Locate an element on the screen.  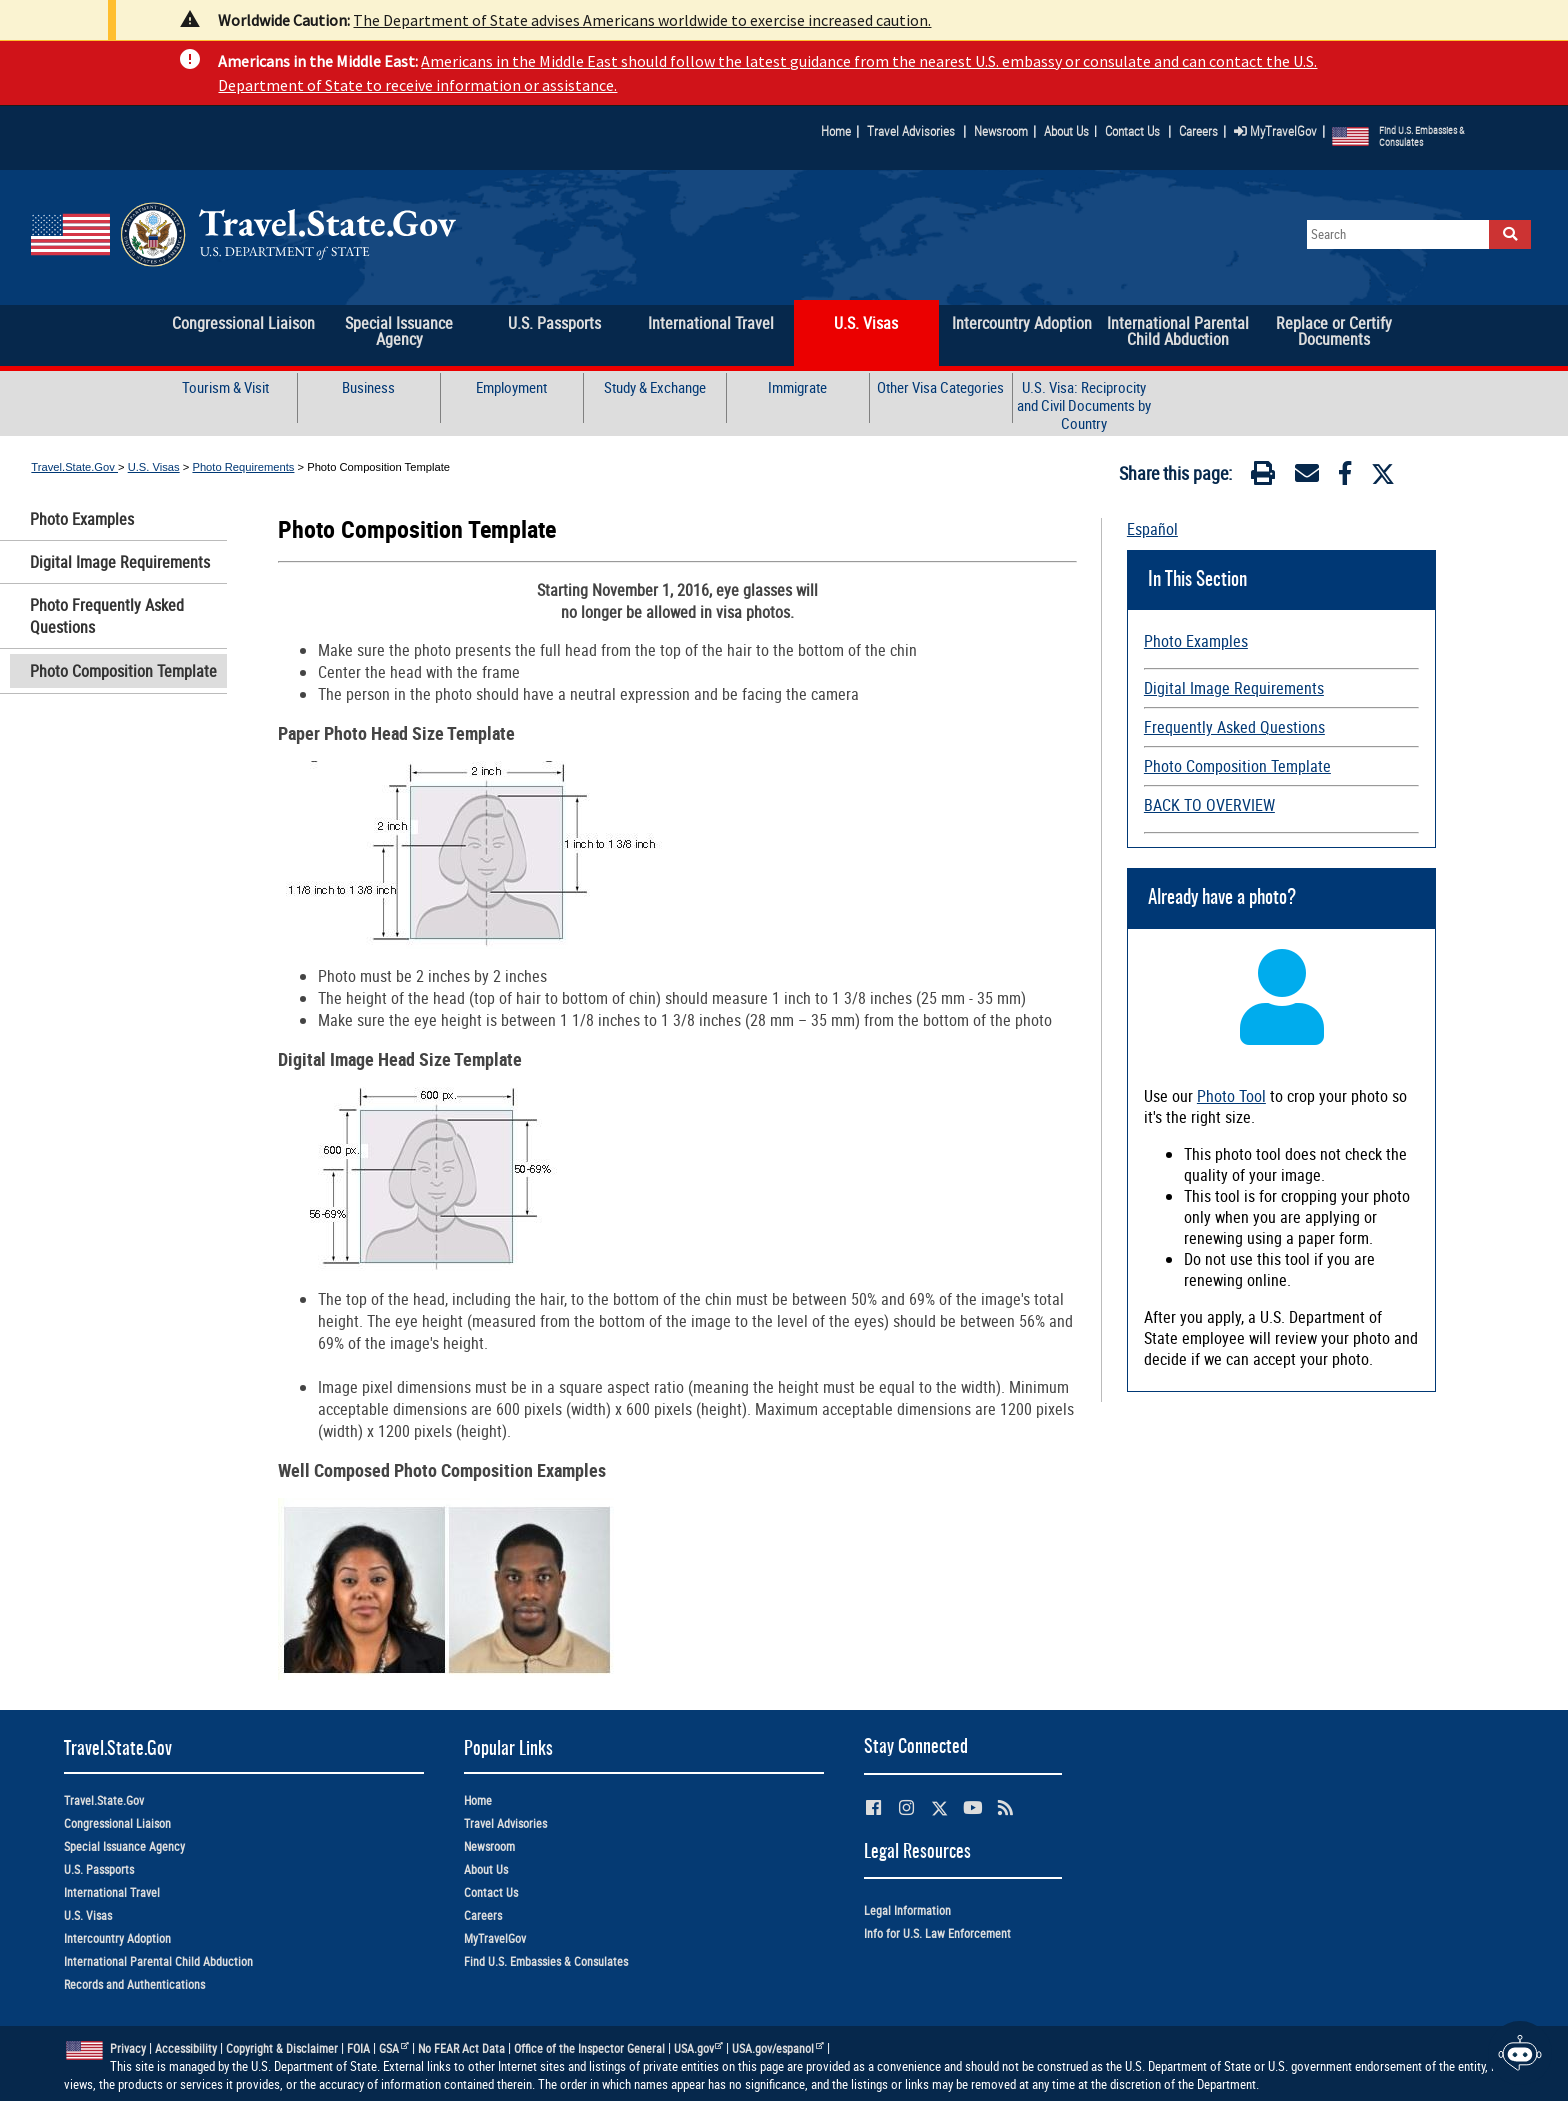
Office of the Inspector General is located at coordinates (589, 2048).